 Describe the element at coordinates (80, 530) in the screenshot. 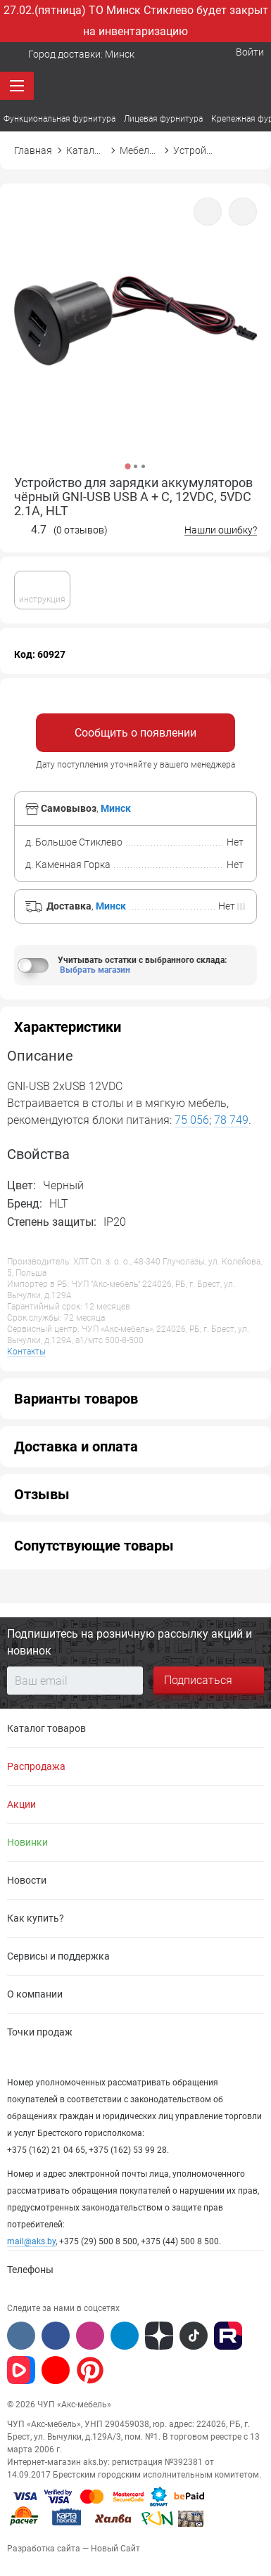

I see `(0 отзывов)` at that location.